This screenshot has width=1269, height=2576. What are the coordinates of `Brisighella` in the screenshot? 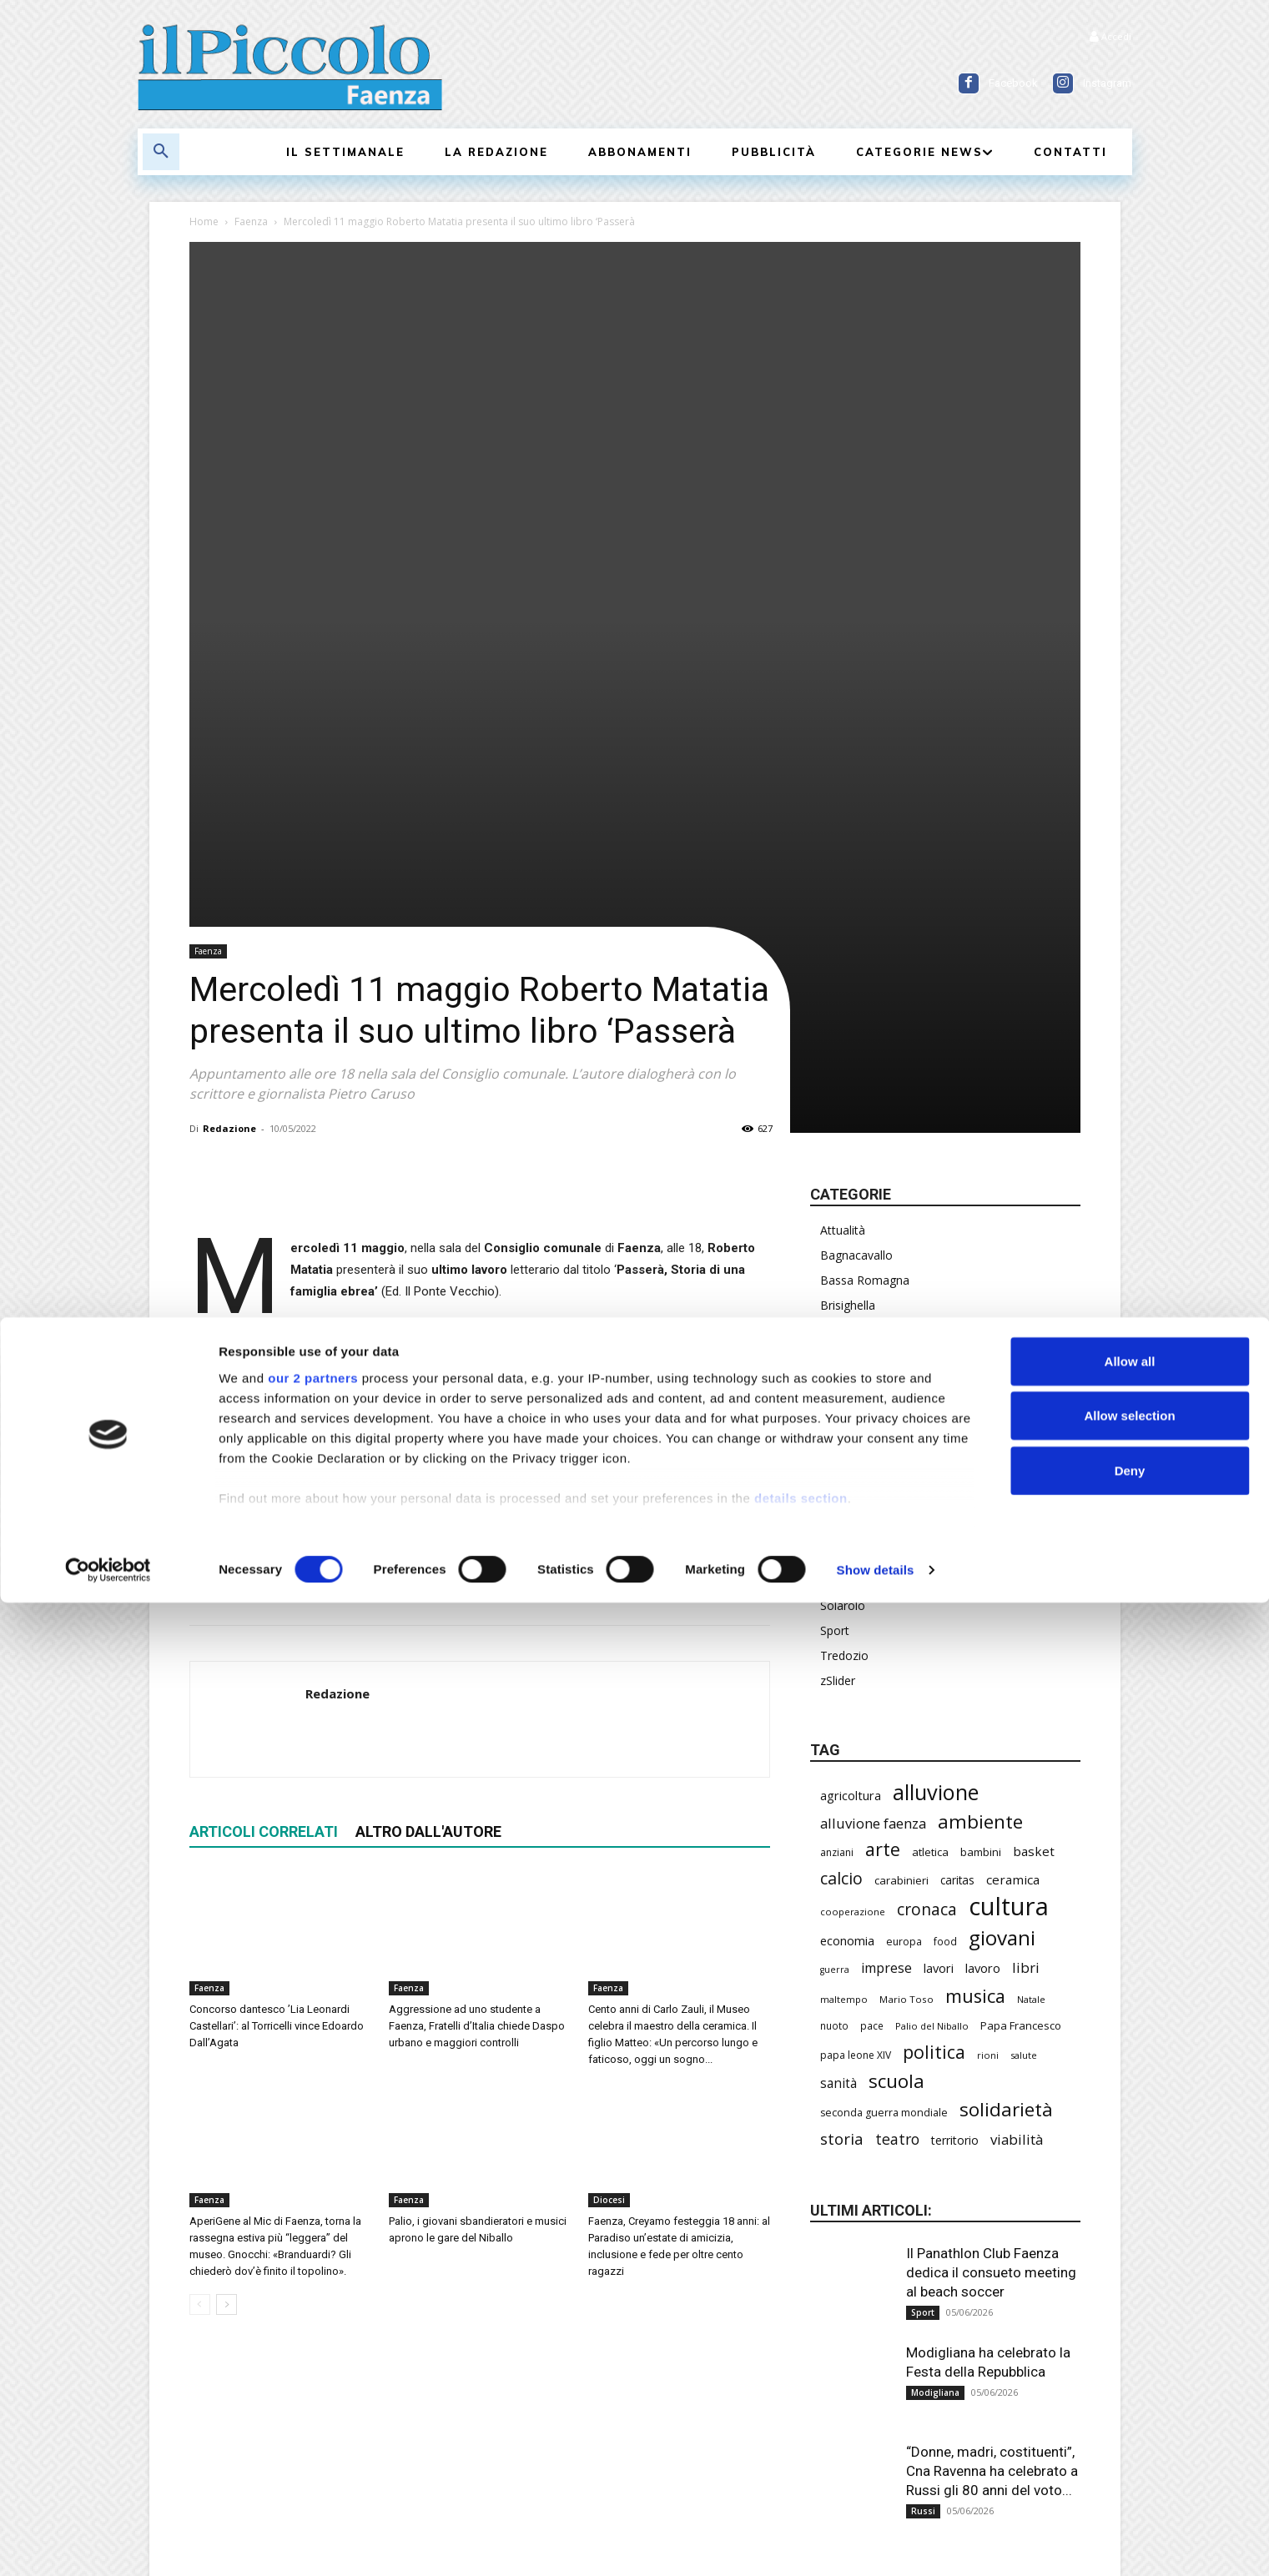 It's located at (847, 915).